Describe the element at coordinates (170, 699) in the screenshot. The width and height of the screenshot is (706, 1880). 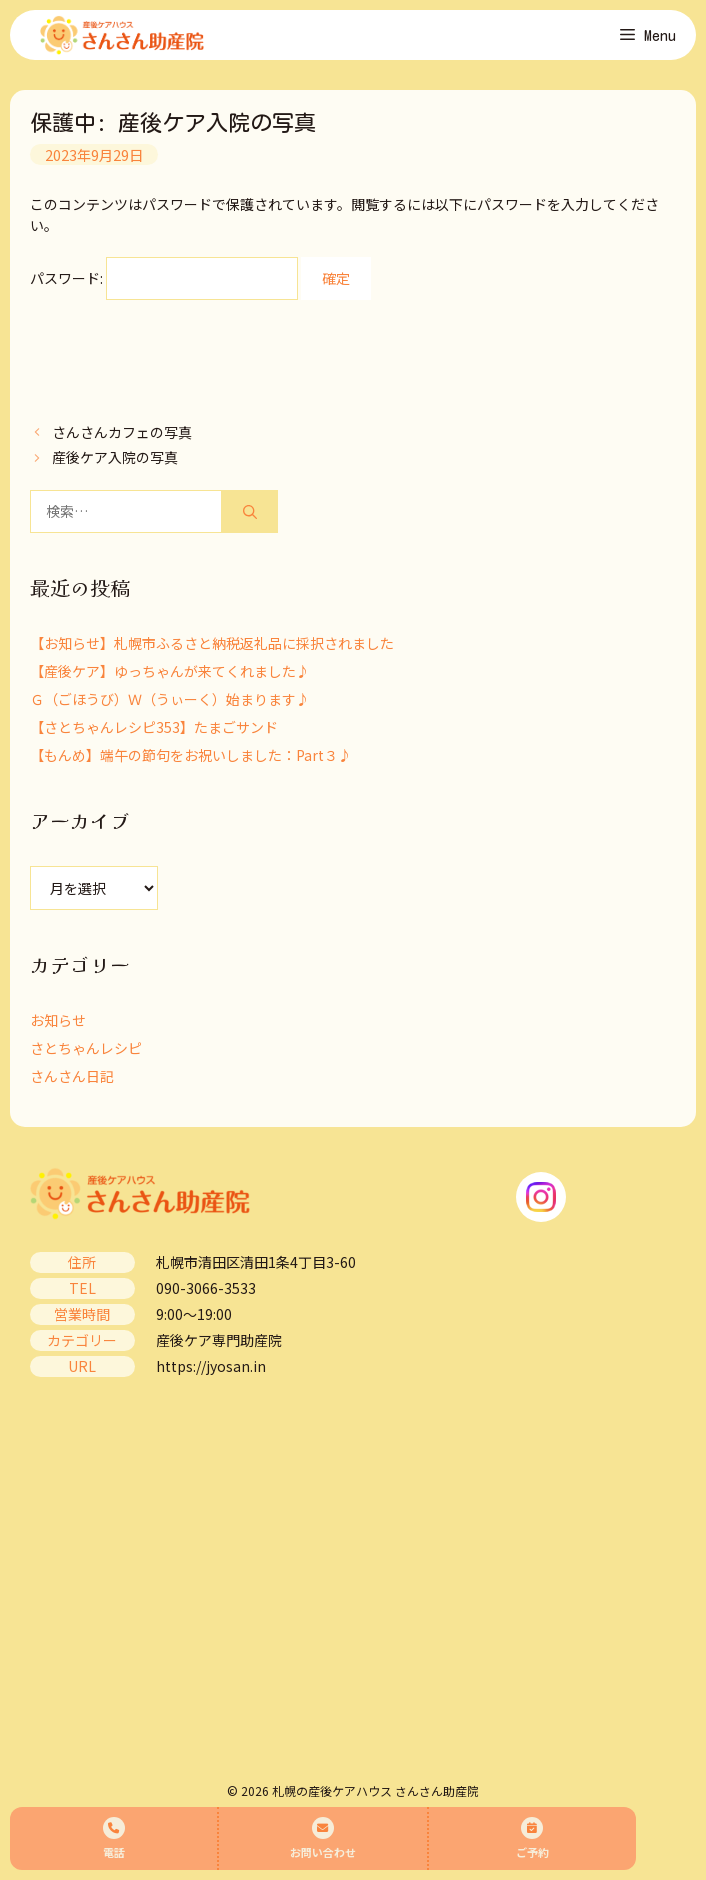
I see `Ｇ（ごほうび）Ｗ（うぃーく）始まります♪` at that location.